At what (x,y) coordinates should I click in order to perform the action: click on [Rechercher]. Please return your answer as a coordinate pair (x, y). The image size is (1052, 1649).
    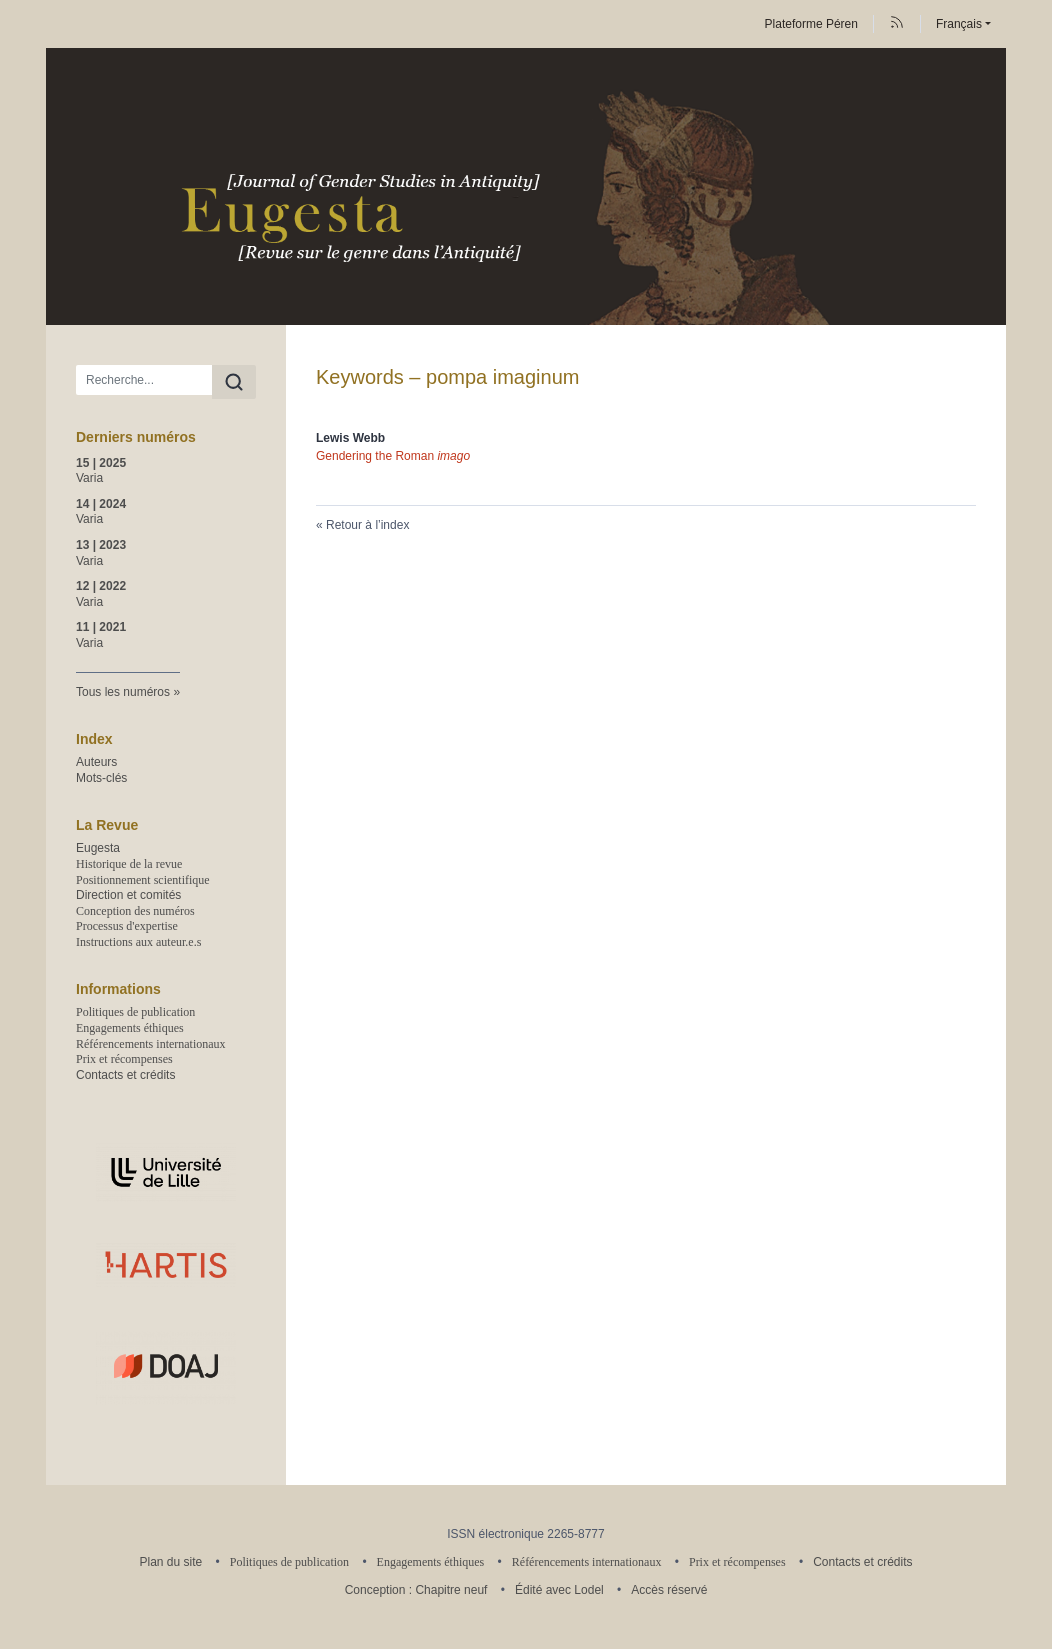
    Looking at the image, I should click on (234, 382).